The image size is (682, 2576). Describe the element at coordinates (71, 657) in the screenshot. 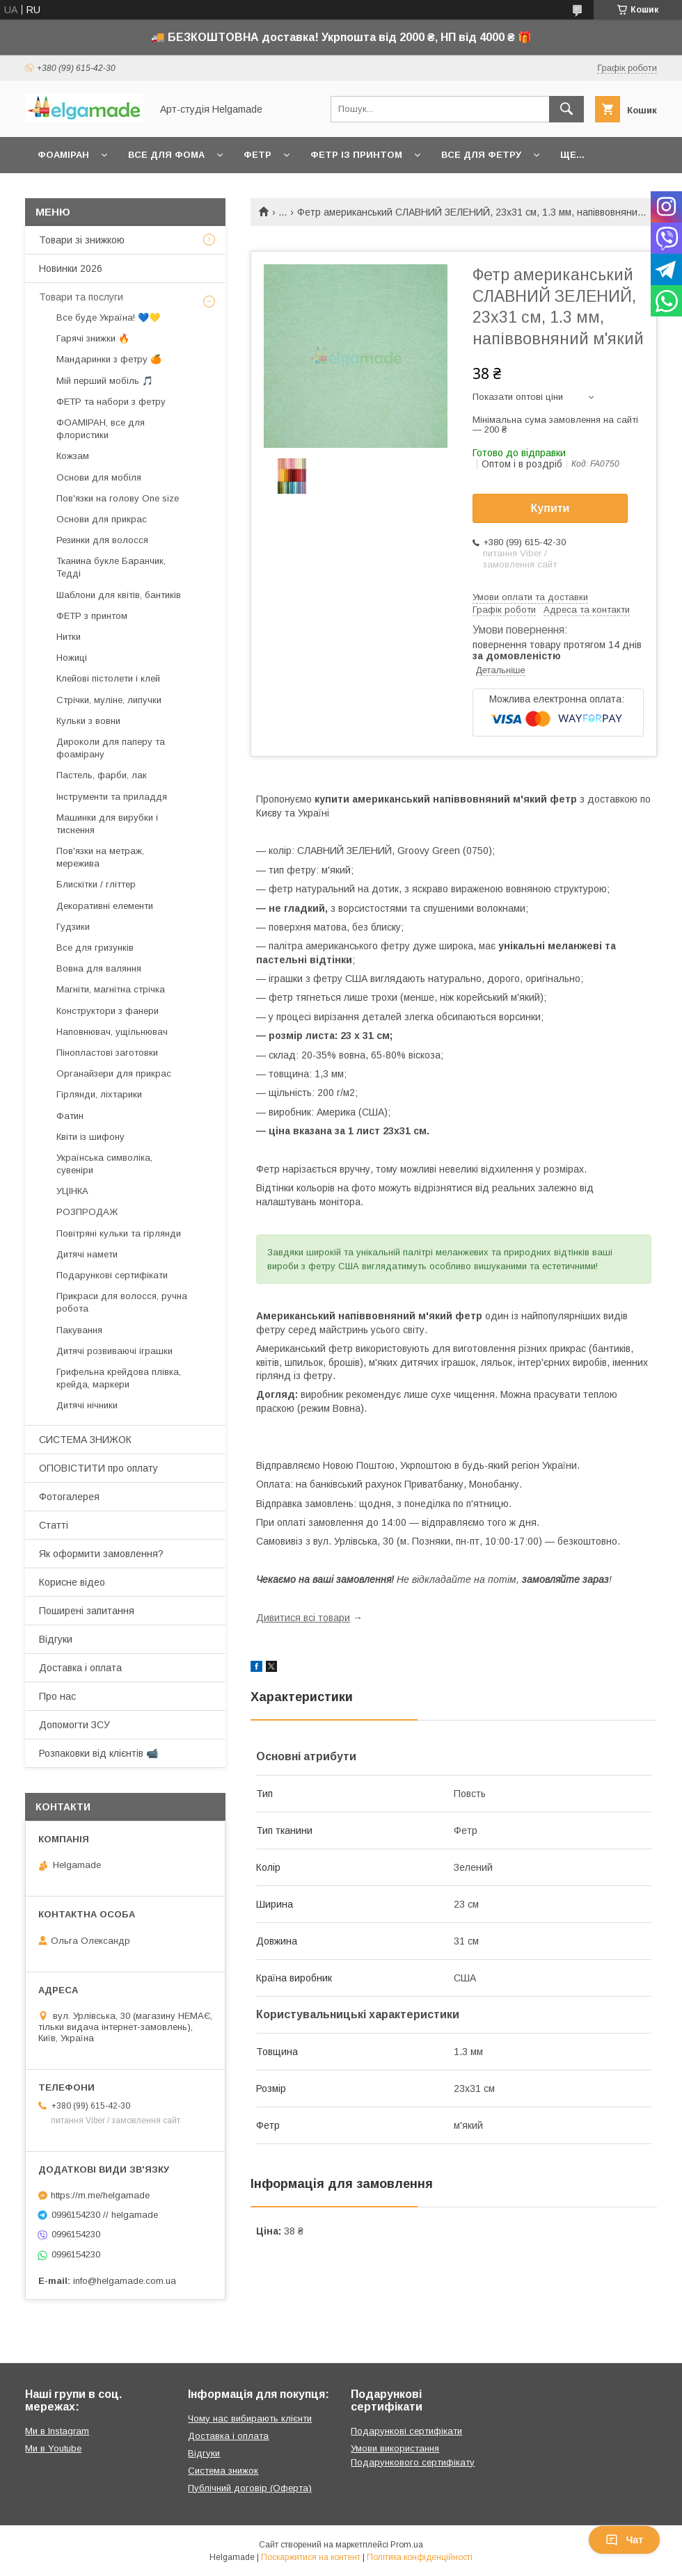

I see `Ножиці` at that location.